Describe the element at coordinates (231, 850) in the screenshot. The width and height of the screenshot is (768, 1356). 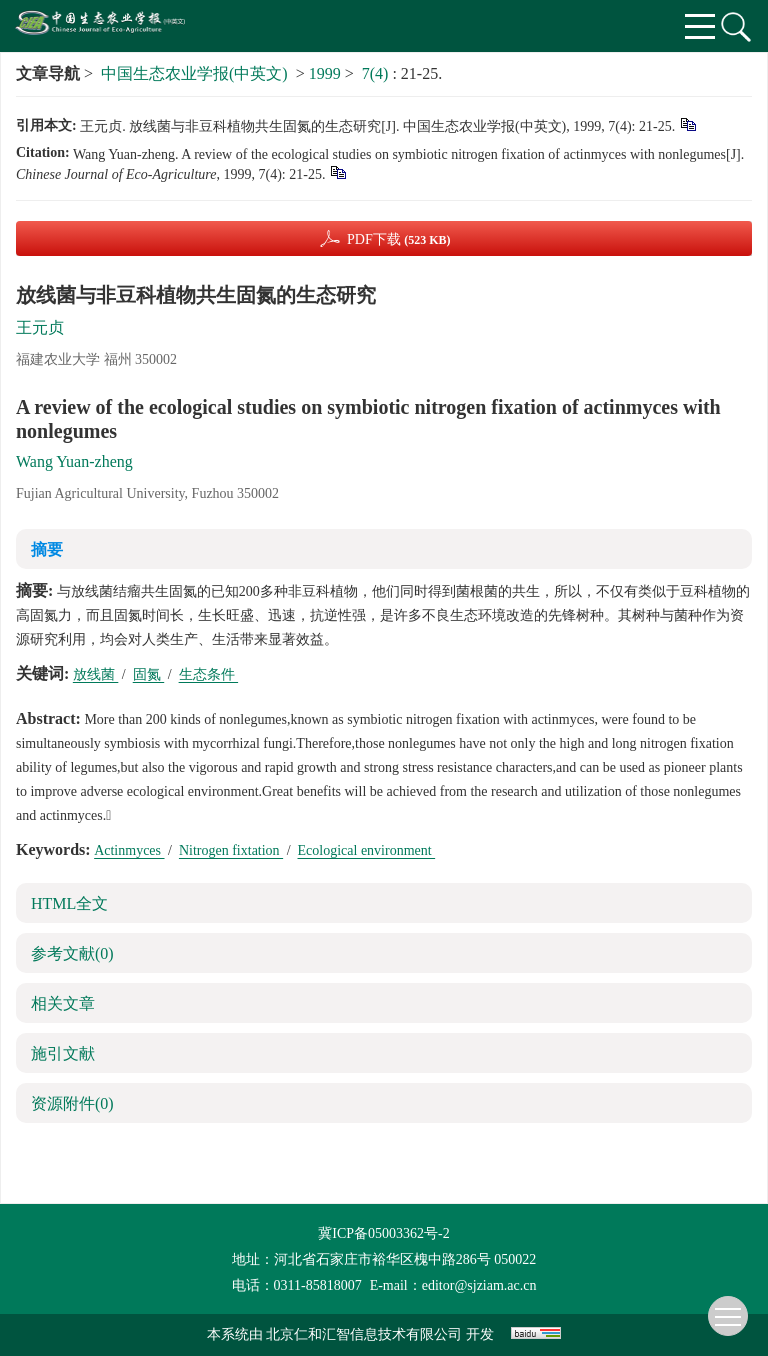
I see `Nitrogen fixtation` at that location.